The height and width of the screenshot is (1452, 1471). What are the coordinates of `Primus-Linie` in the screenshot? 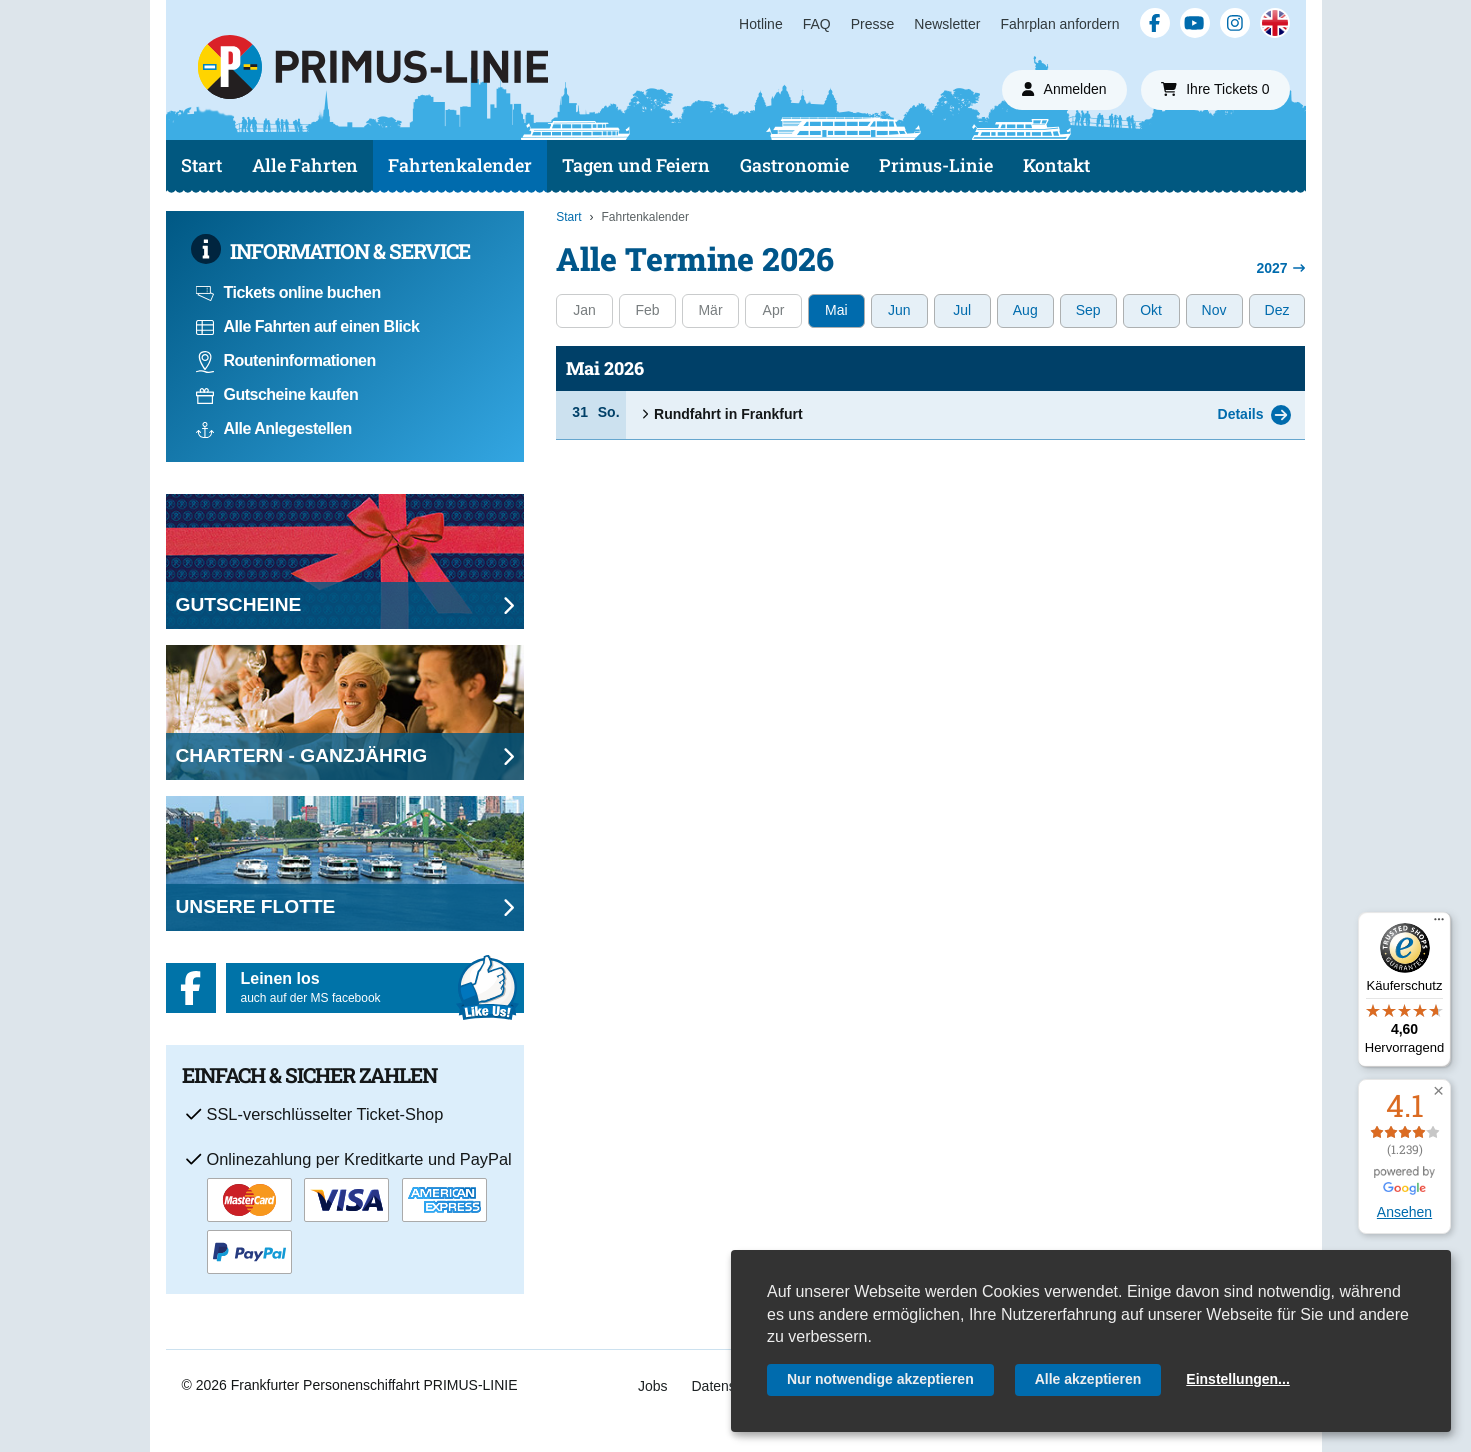 It's located at (936, 165).